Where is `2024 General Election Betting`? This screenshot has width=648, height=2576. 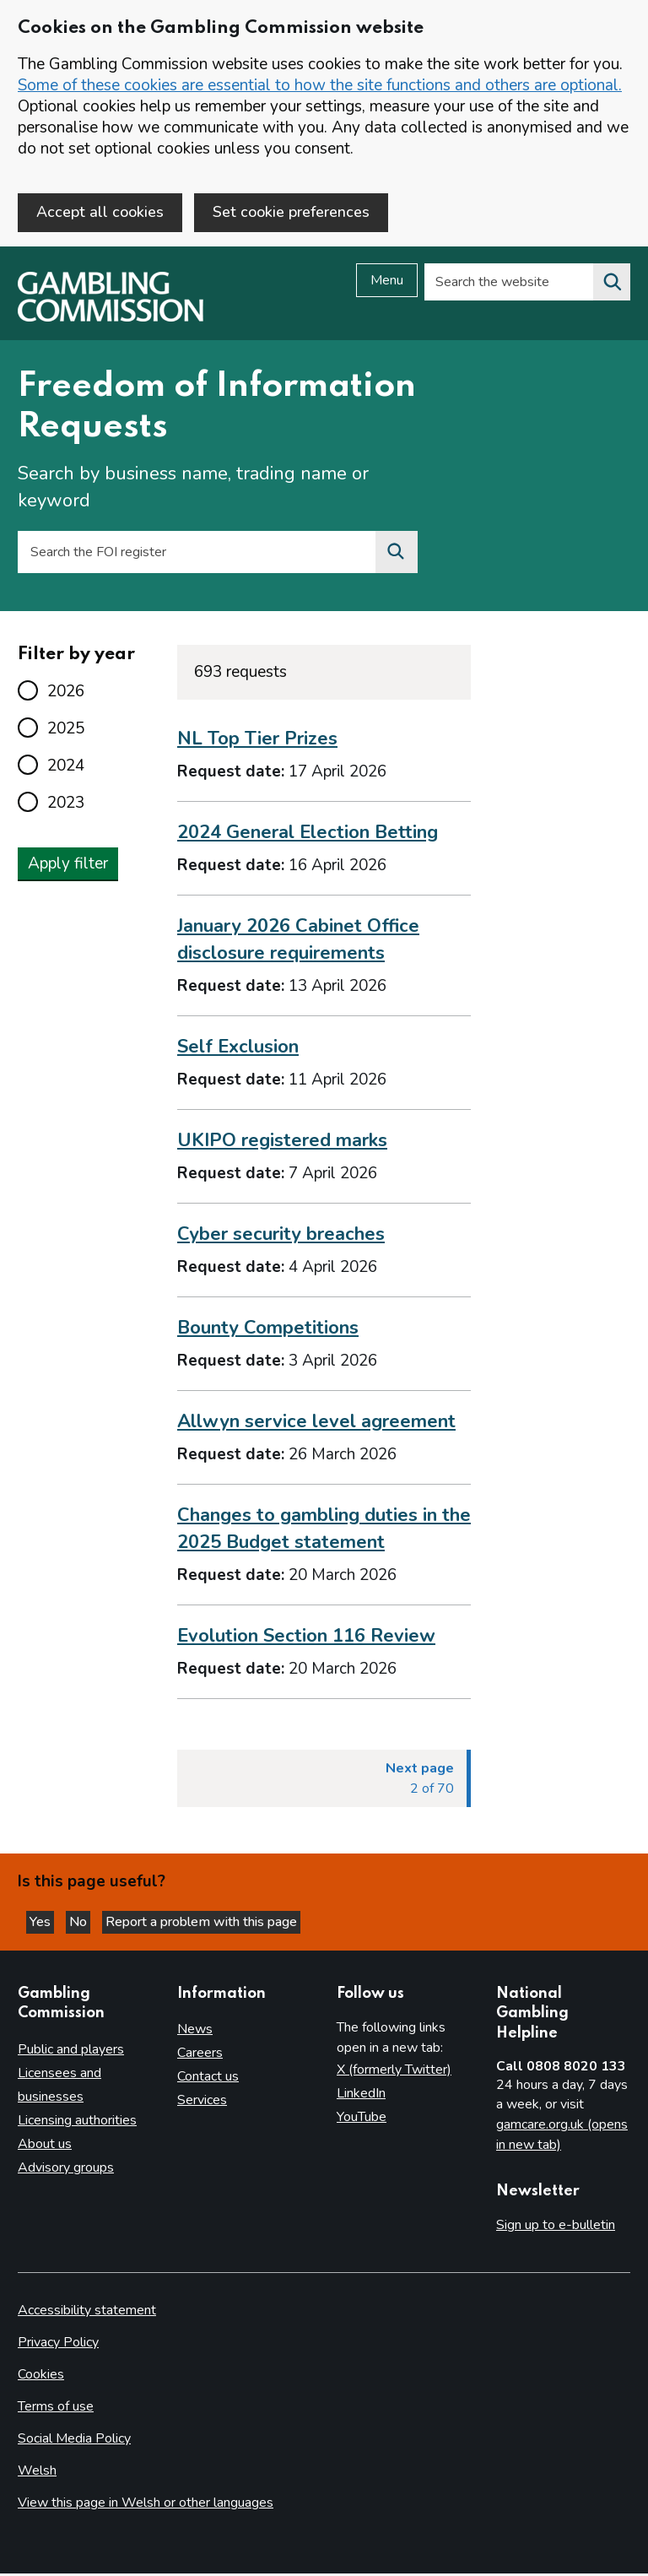
2024 General Election Betting is located at coordinates (307, 834).